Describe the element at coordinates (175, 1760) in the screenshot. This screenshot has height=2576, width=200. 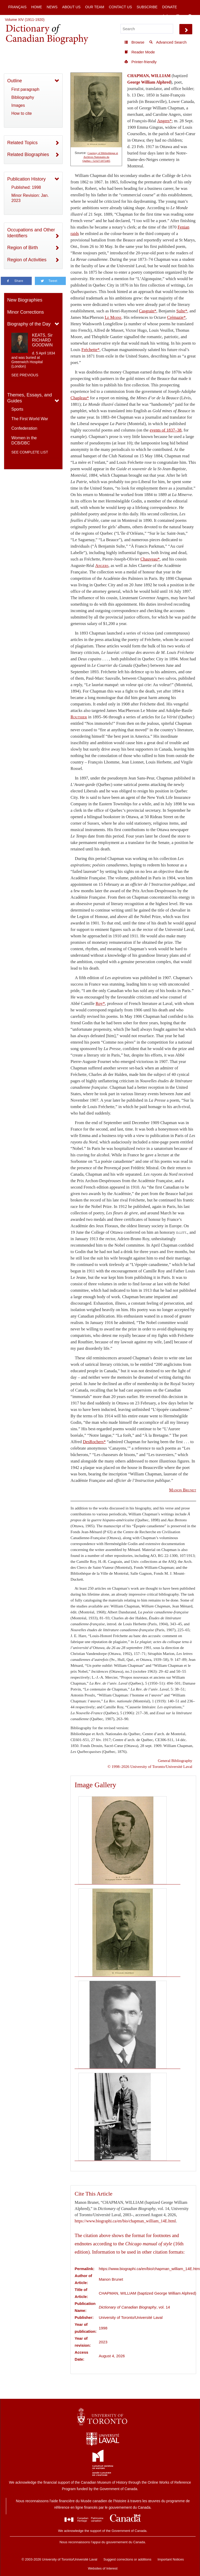
I see `General Bibliography` at that location.